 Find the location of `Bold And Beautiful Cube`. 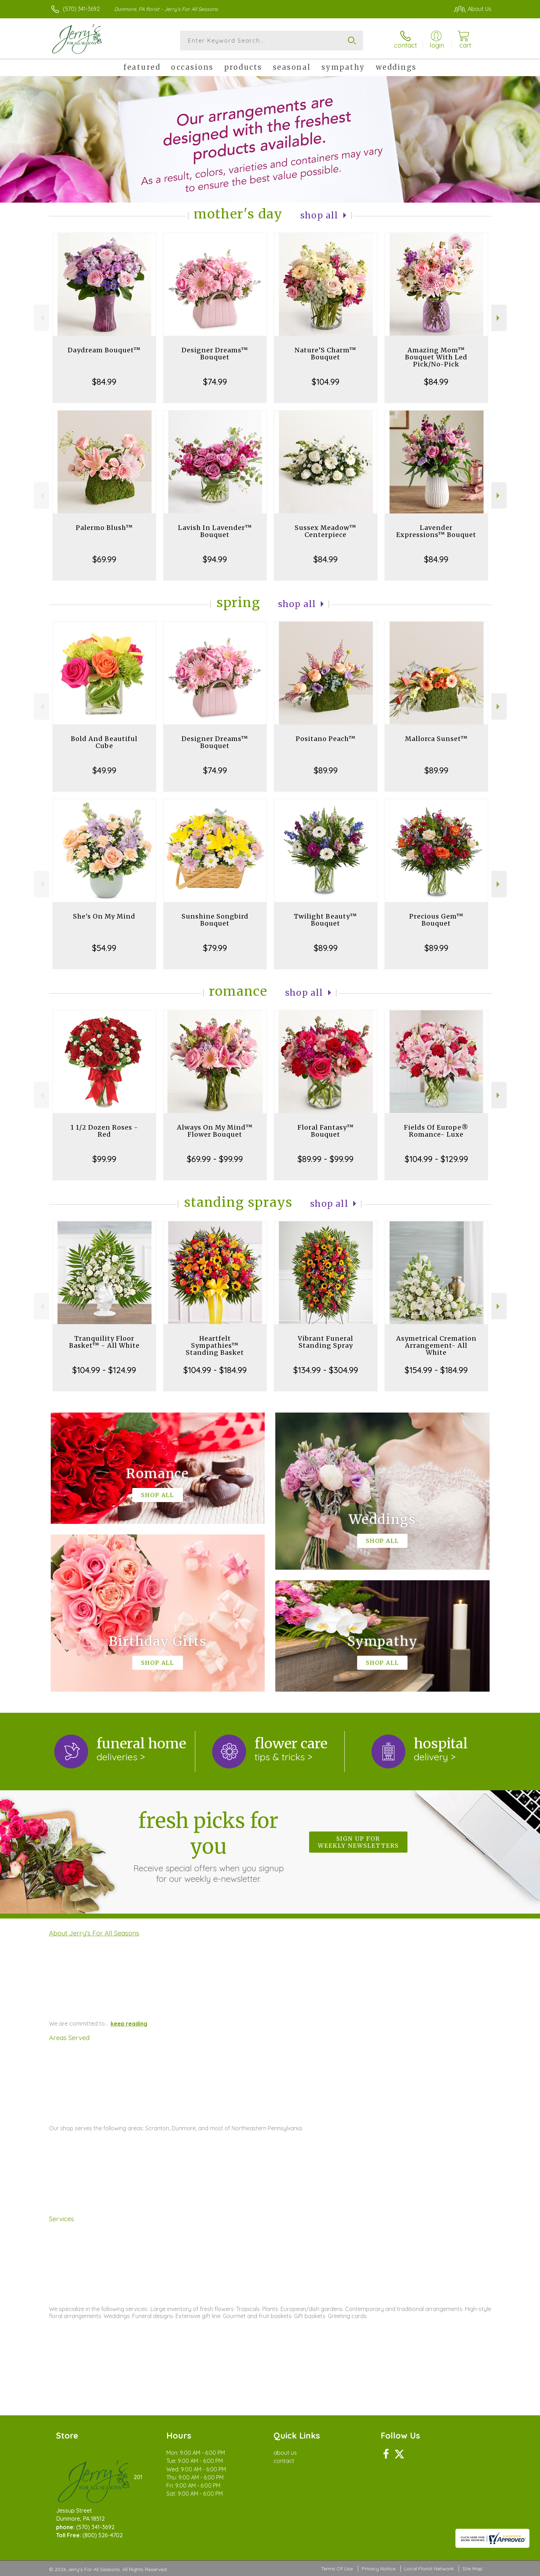

Bold And Beautiful Cube is located at coordinates (104, 742).